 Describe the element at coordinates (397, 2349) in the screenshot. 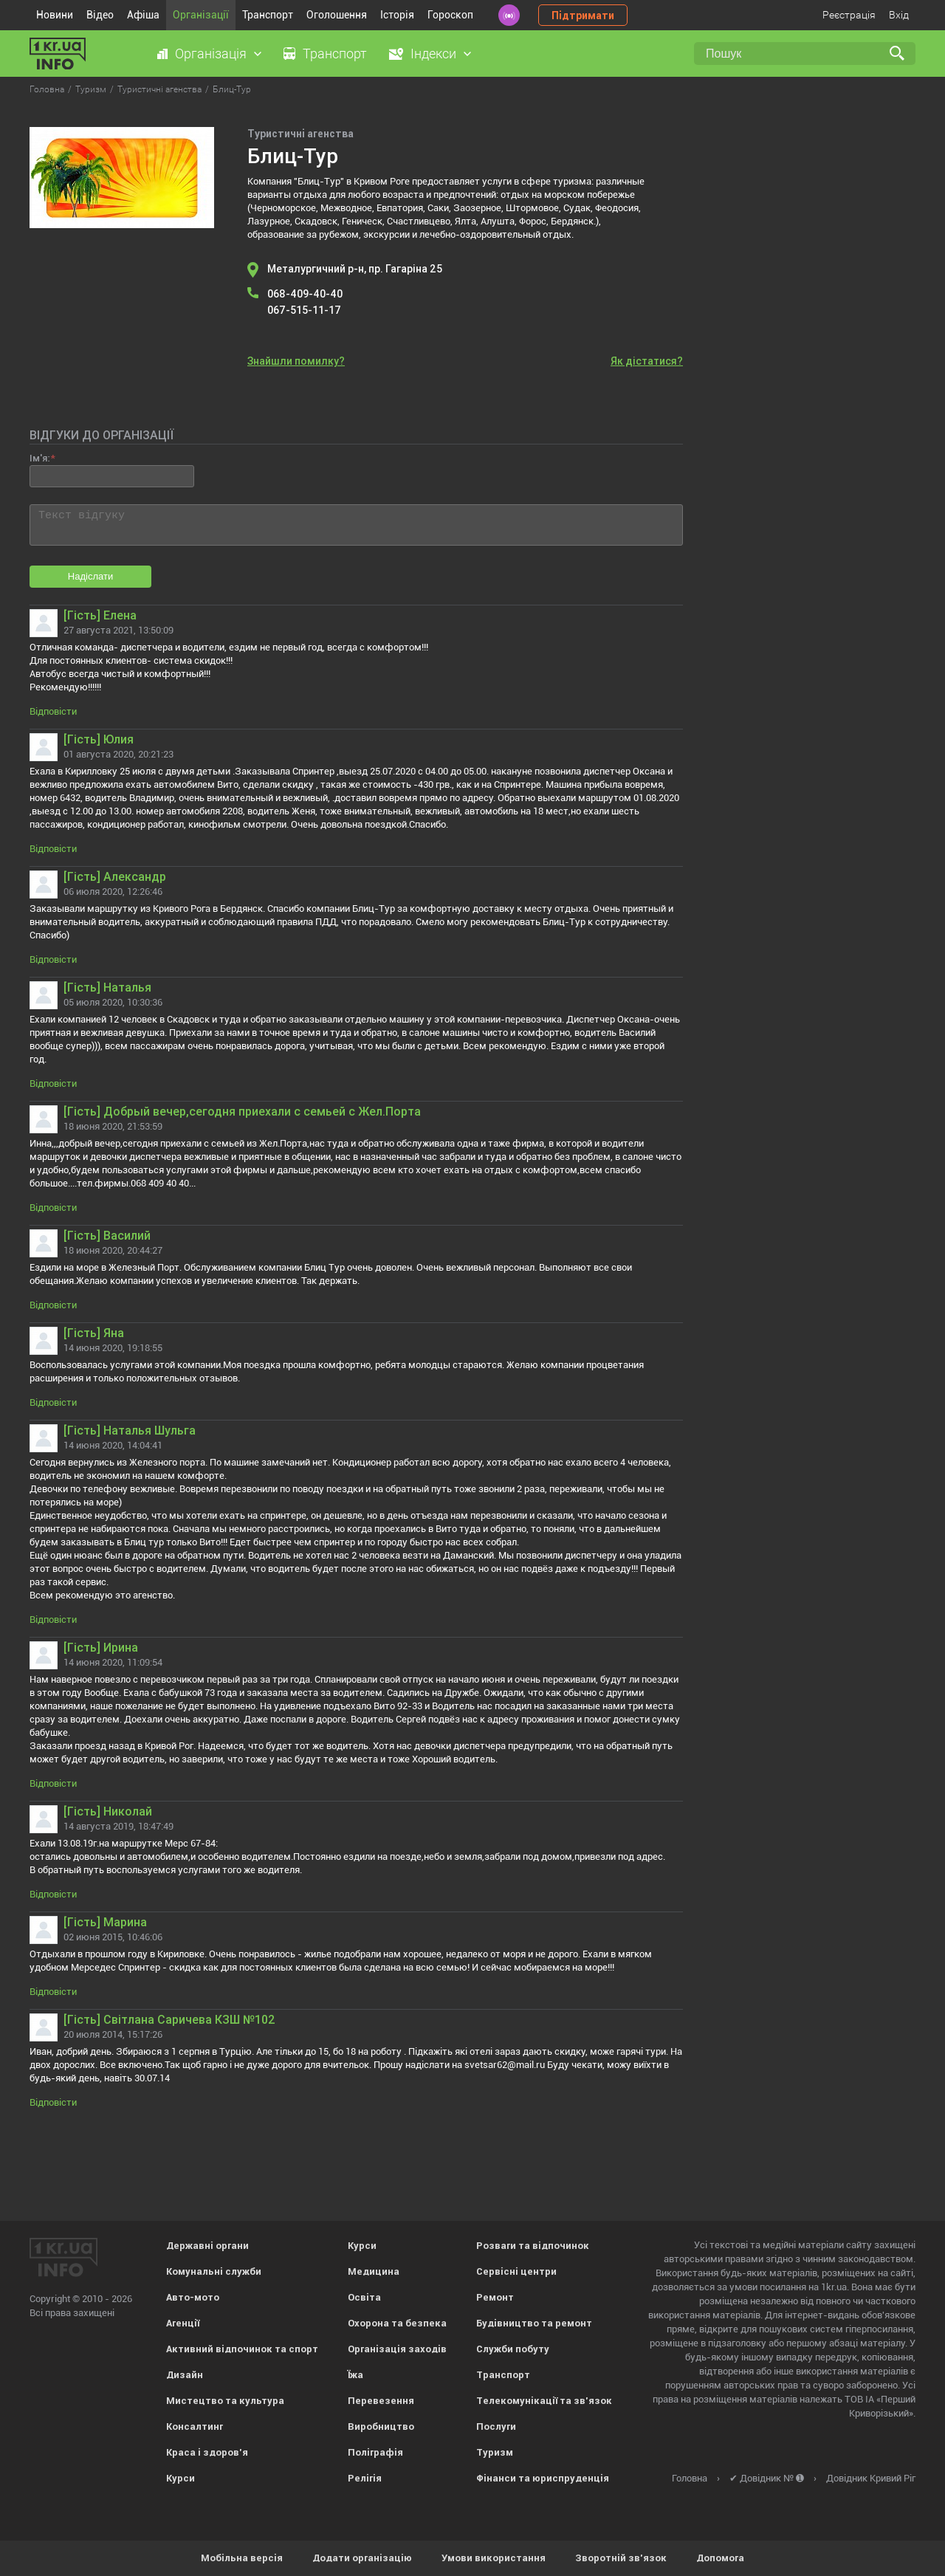

I see `Організація заходів` at that location.